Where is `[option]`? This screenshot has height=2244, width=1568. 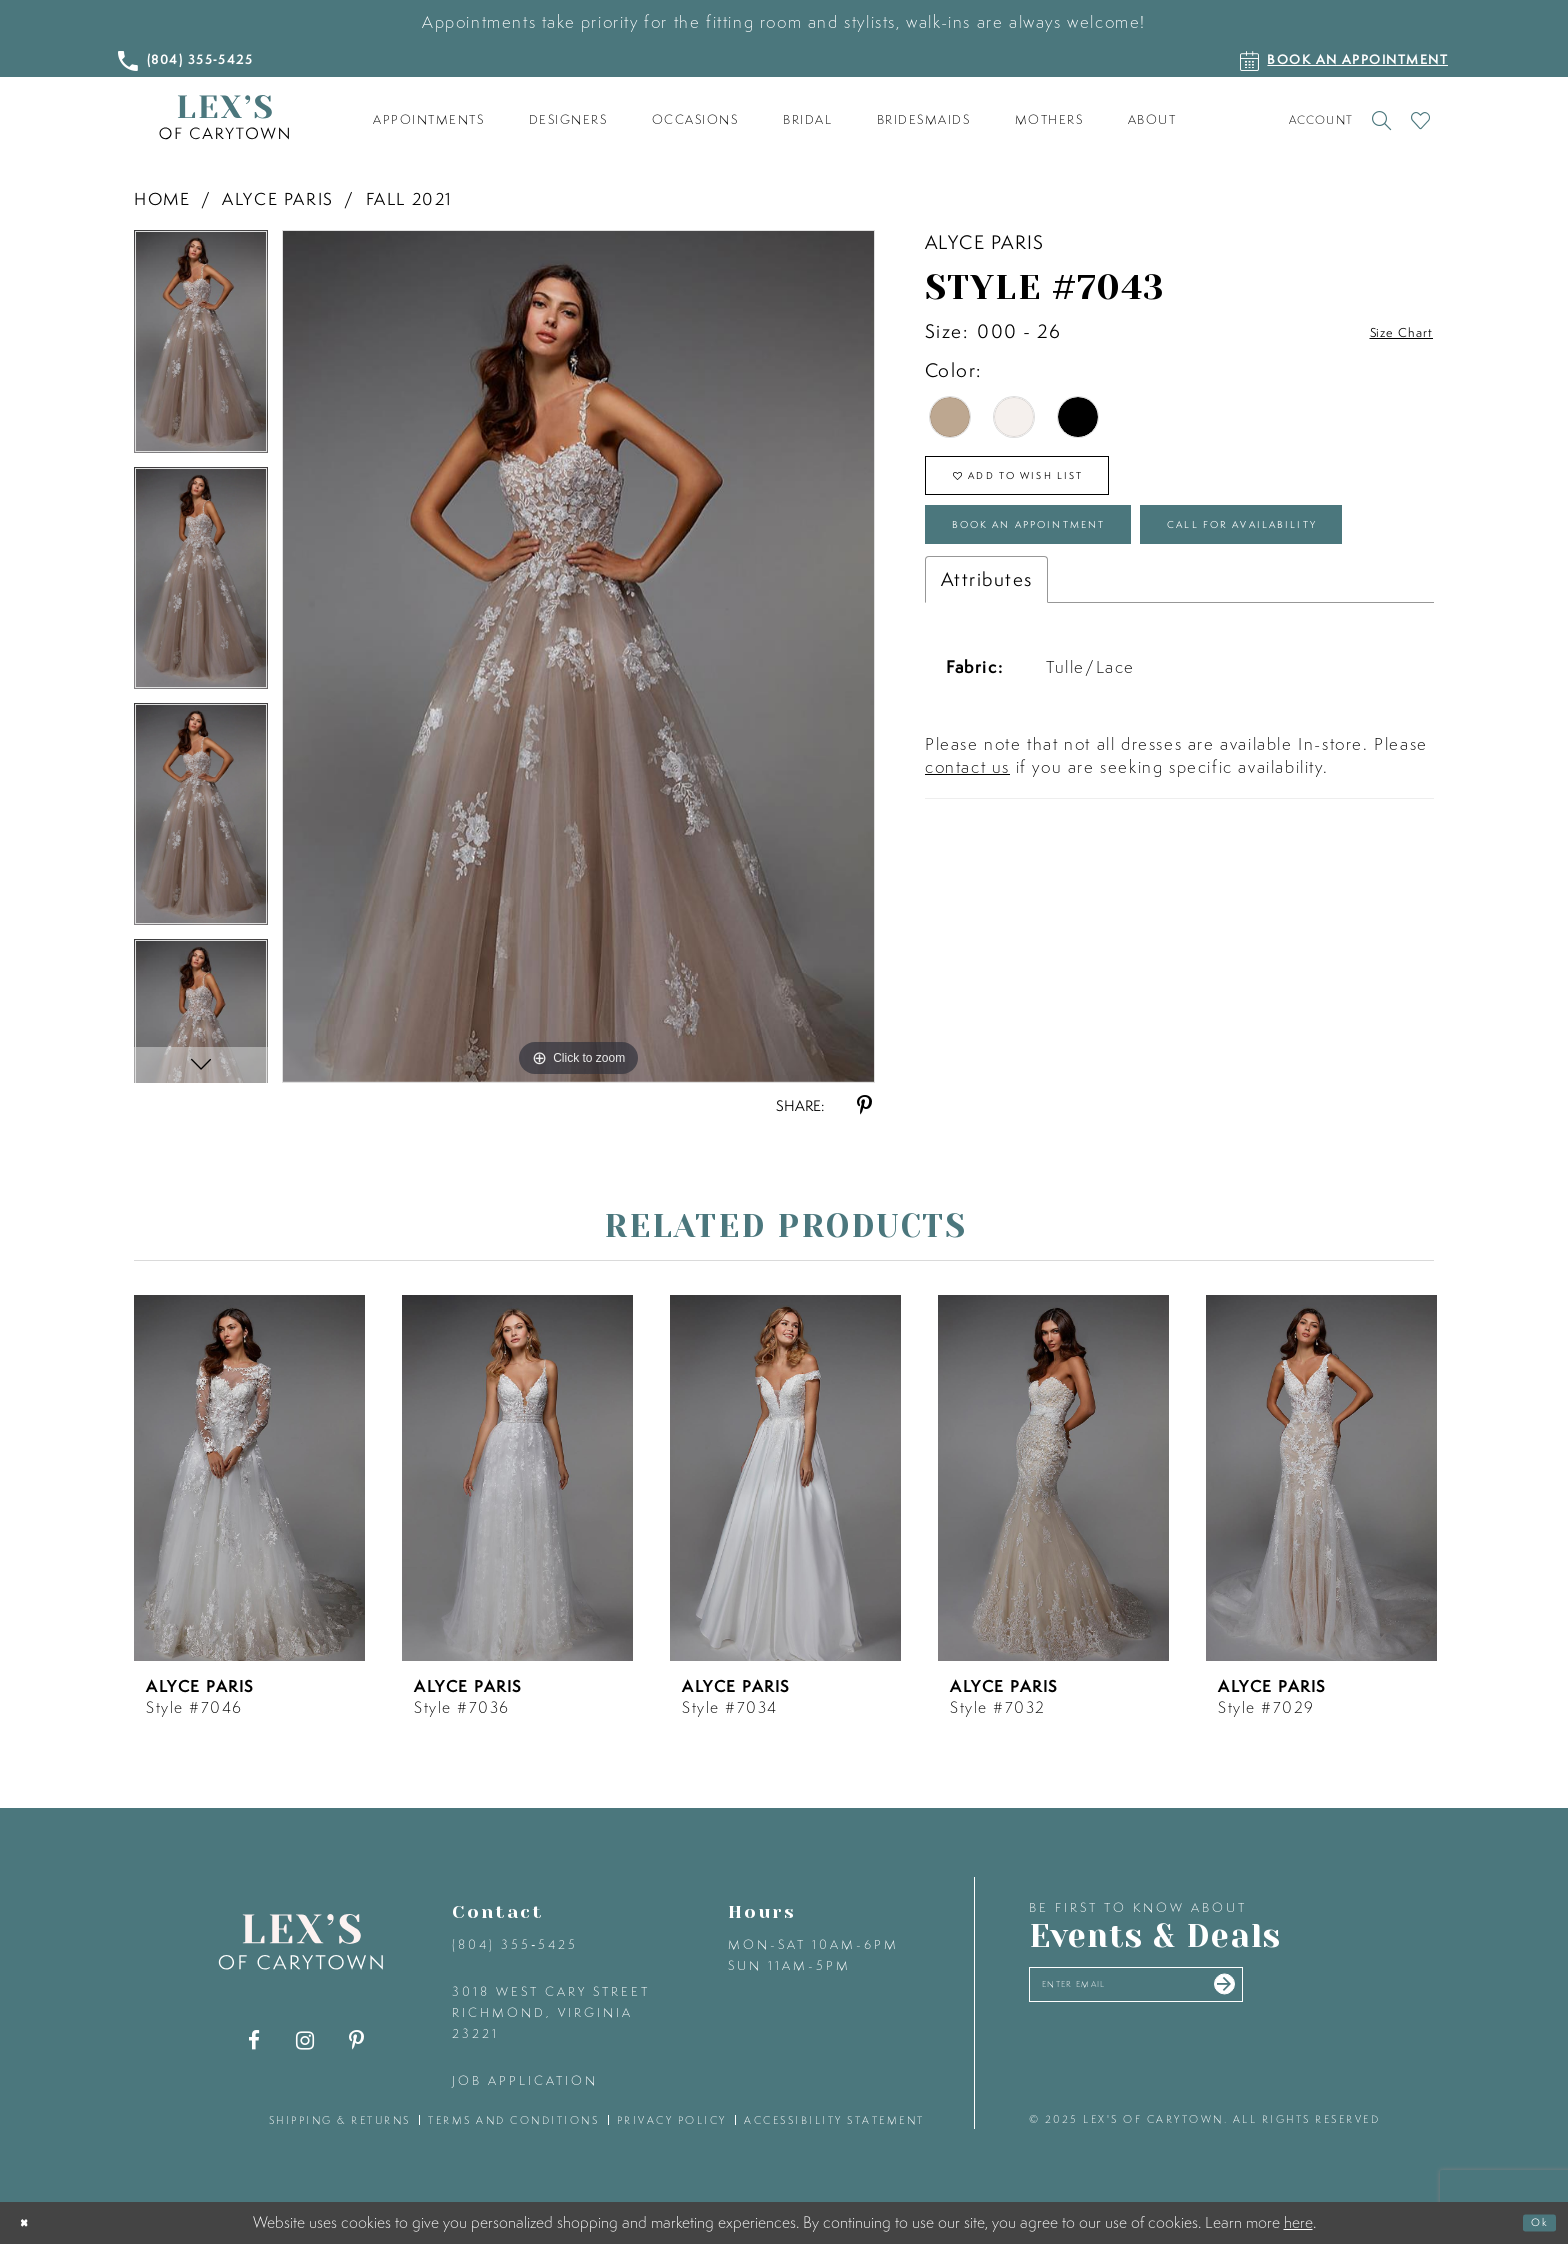
[option] is located at coordinates (201, 348).